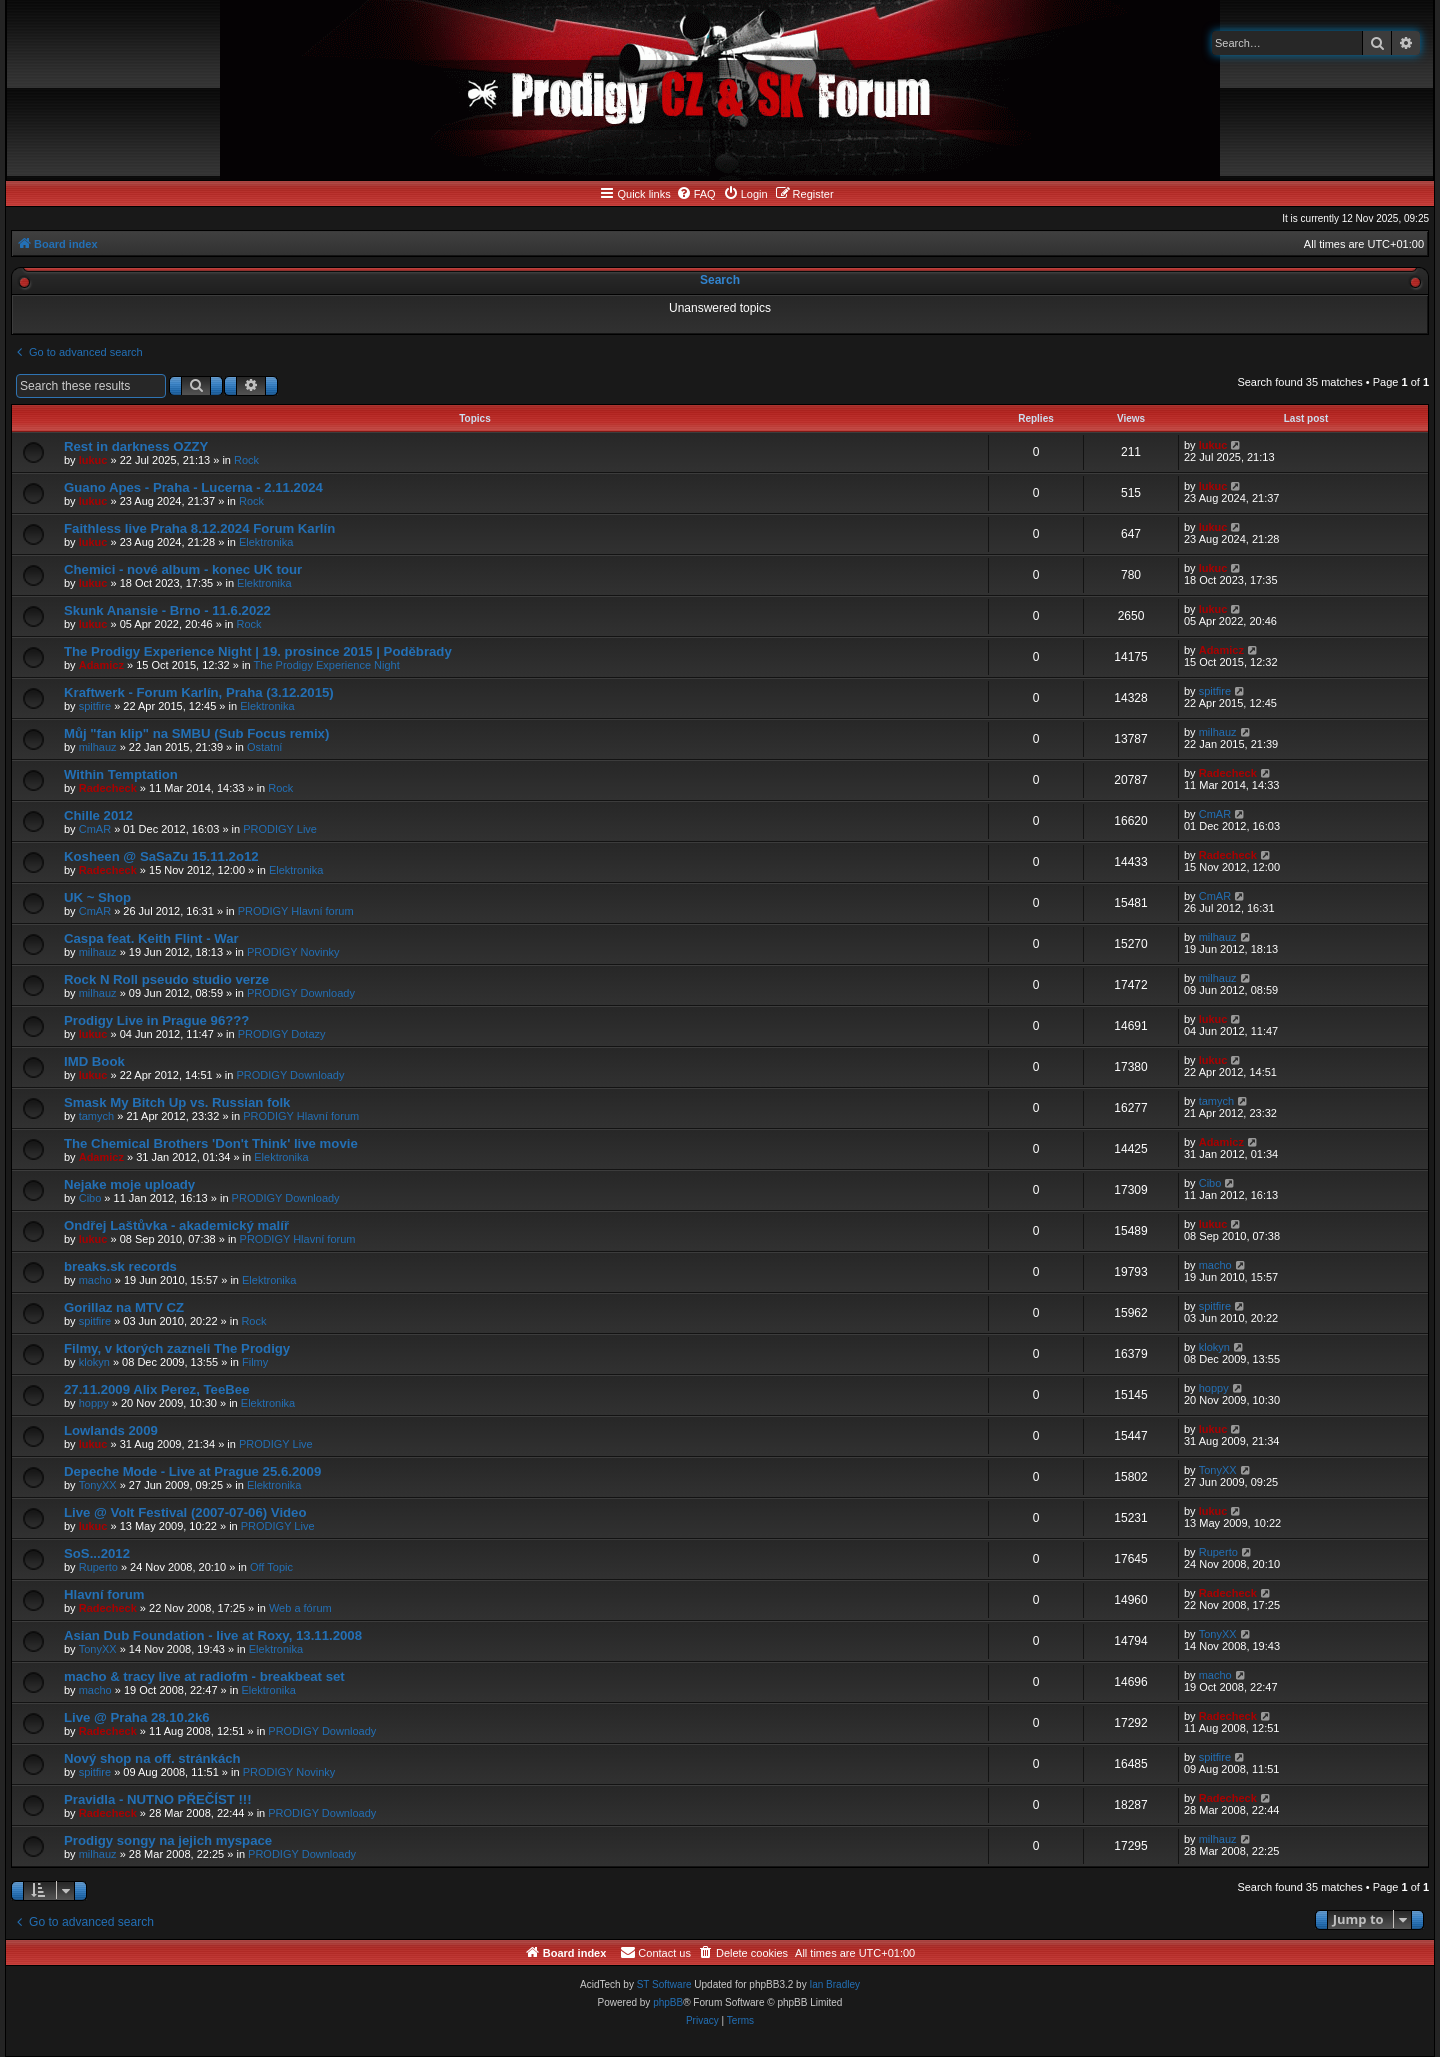  Describe the element at coordinates (151, 938) in the screenshot. I see `Caspa feat. Keith Flint - War` at that location.